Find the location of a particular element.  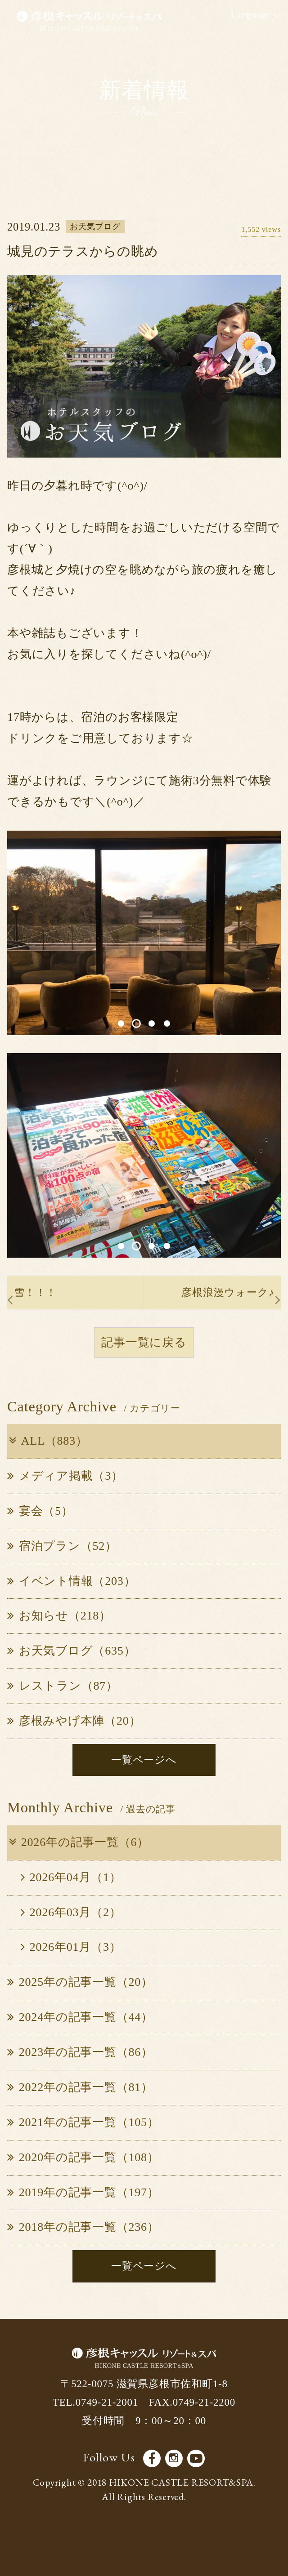

イベント情報（203） is located at coordinates (71, 1581).